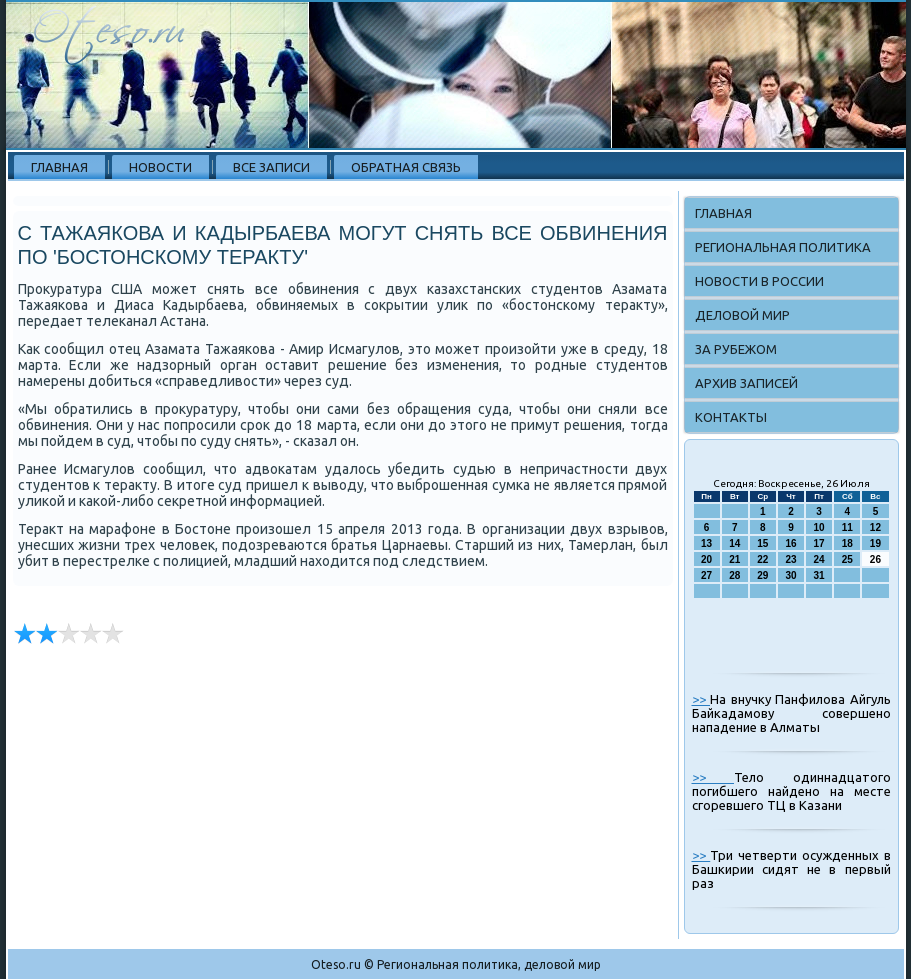  What do you see at coordinates (734, 543) in the screenshot?
I see `14` at bounding box center [734, 543].